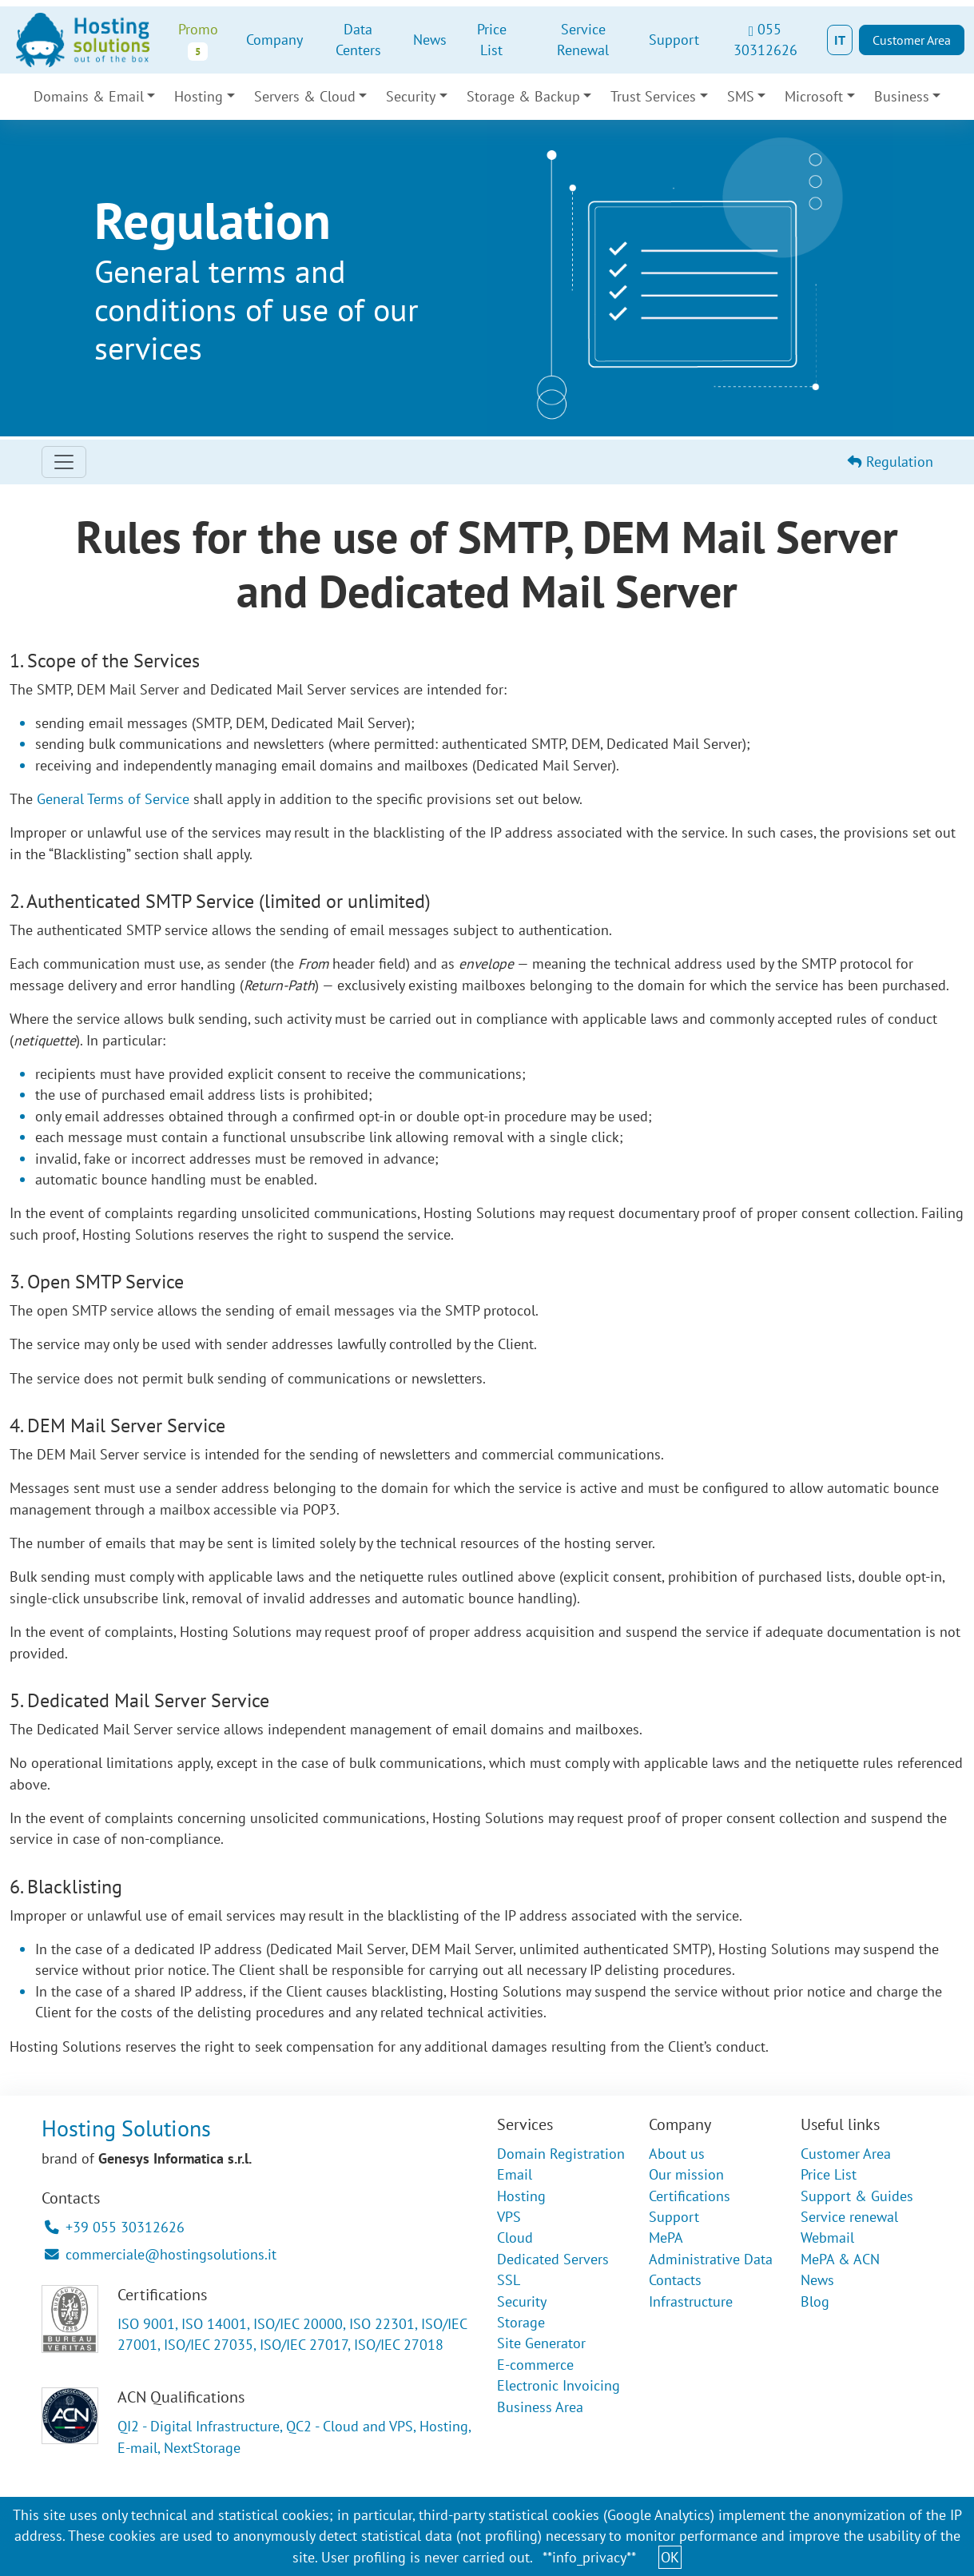  I want to click on Electronic Invoicing, so click(558, 2385).